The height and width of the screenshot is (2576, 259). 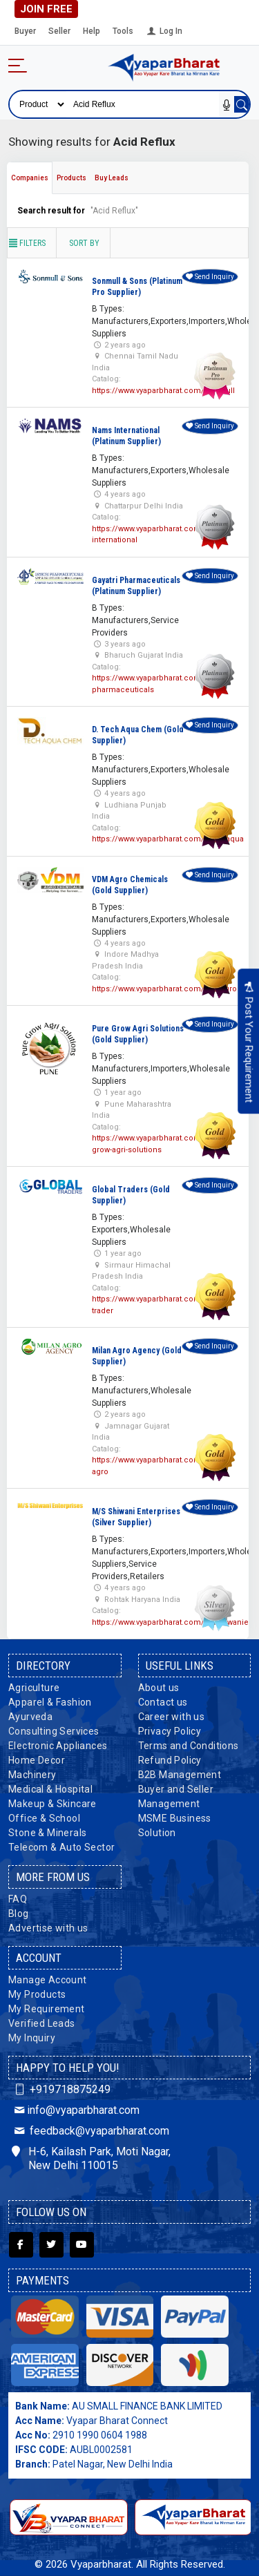 I want to click on +919718875249, so click(x=61, y=2089).